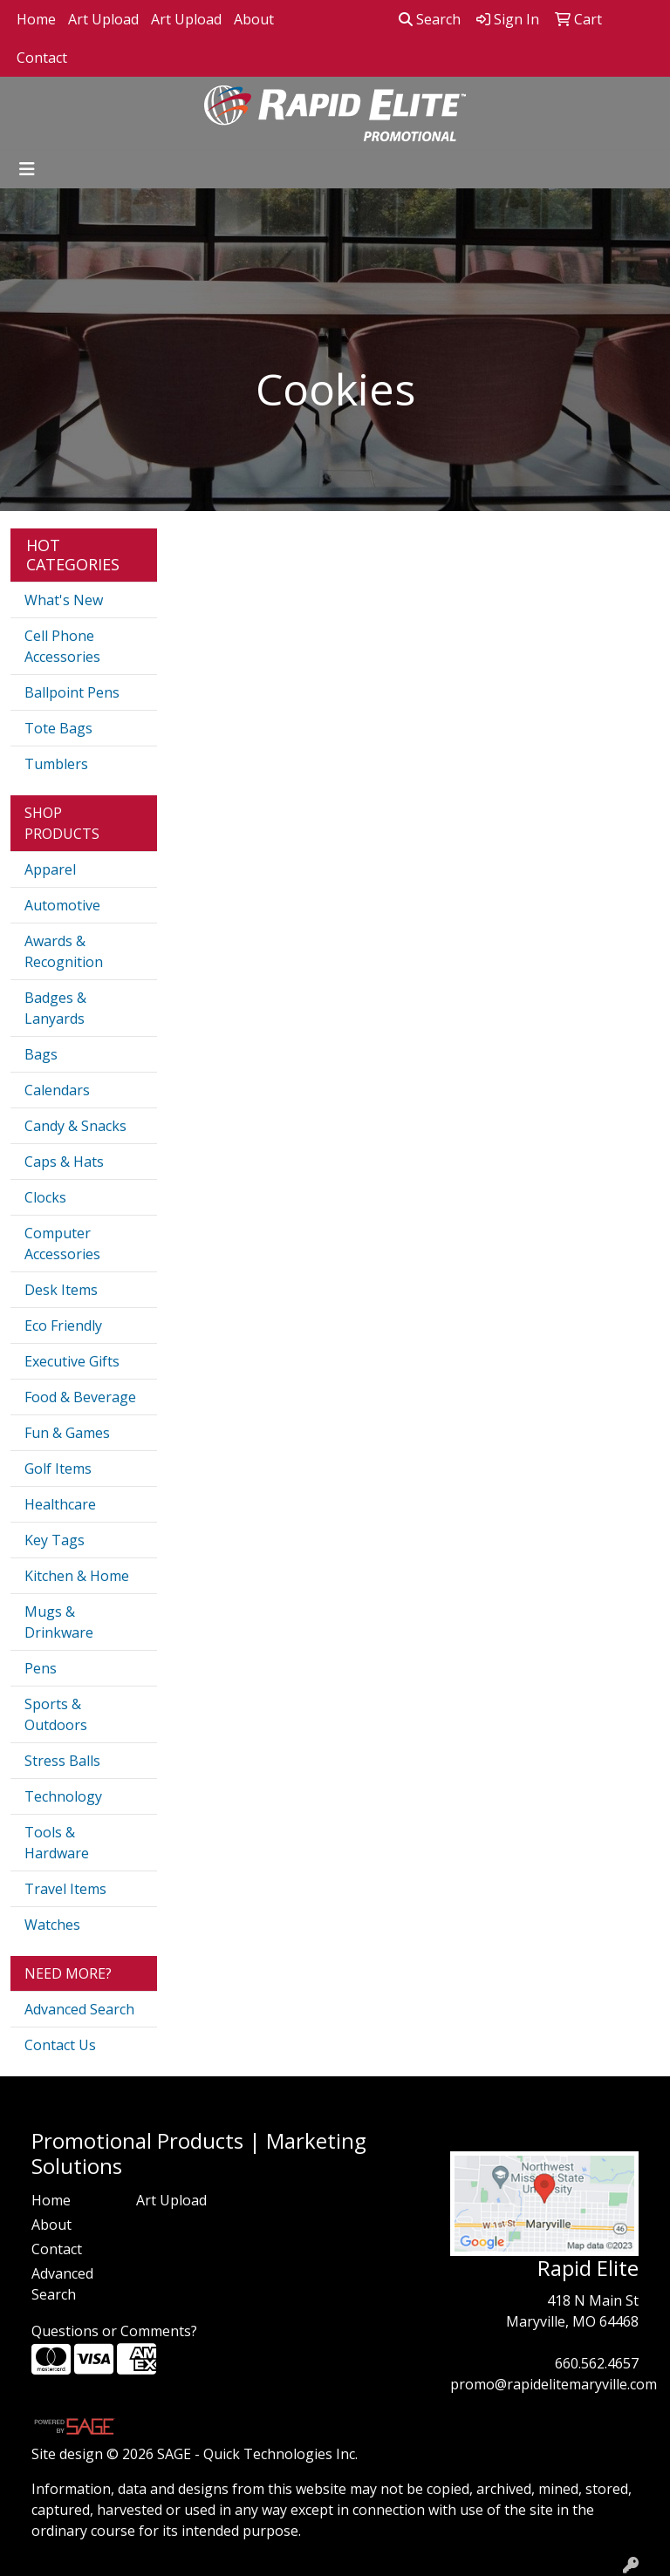  Describe the element at coordinates (553, 2384) in the screenshot. I see `promo@rapidelitemaryville.com` at that location.